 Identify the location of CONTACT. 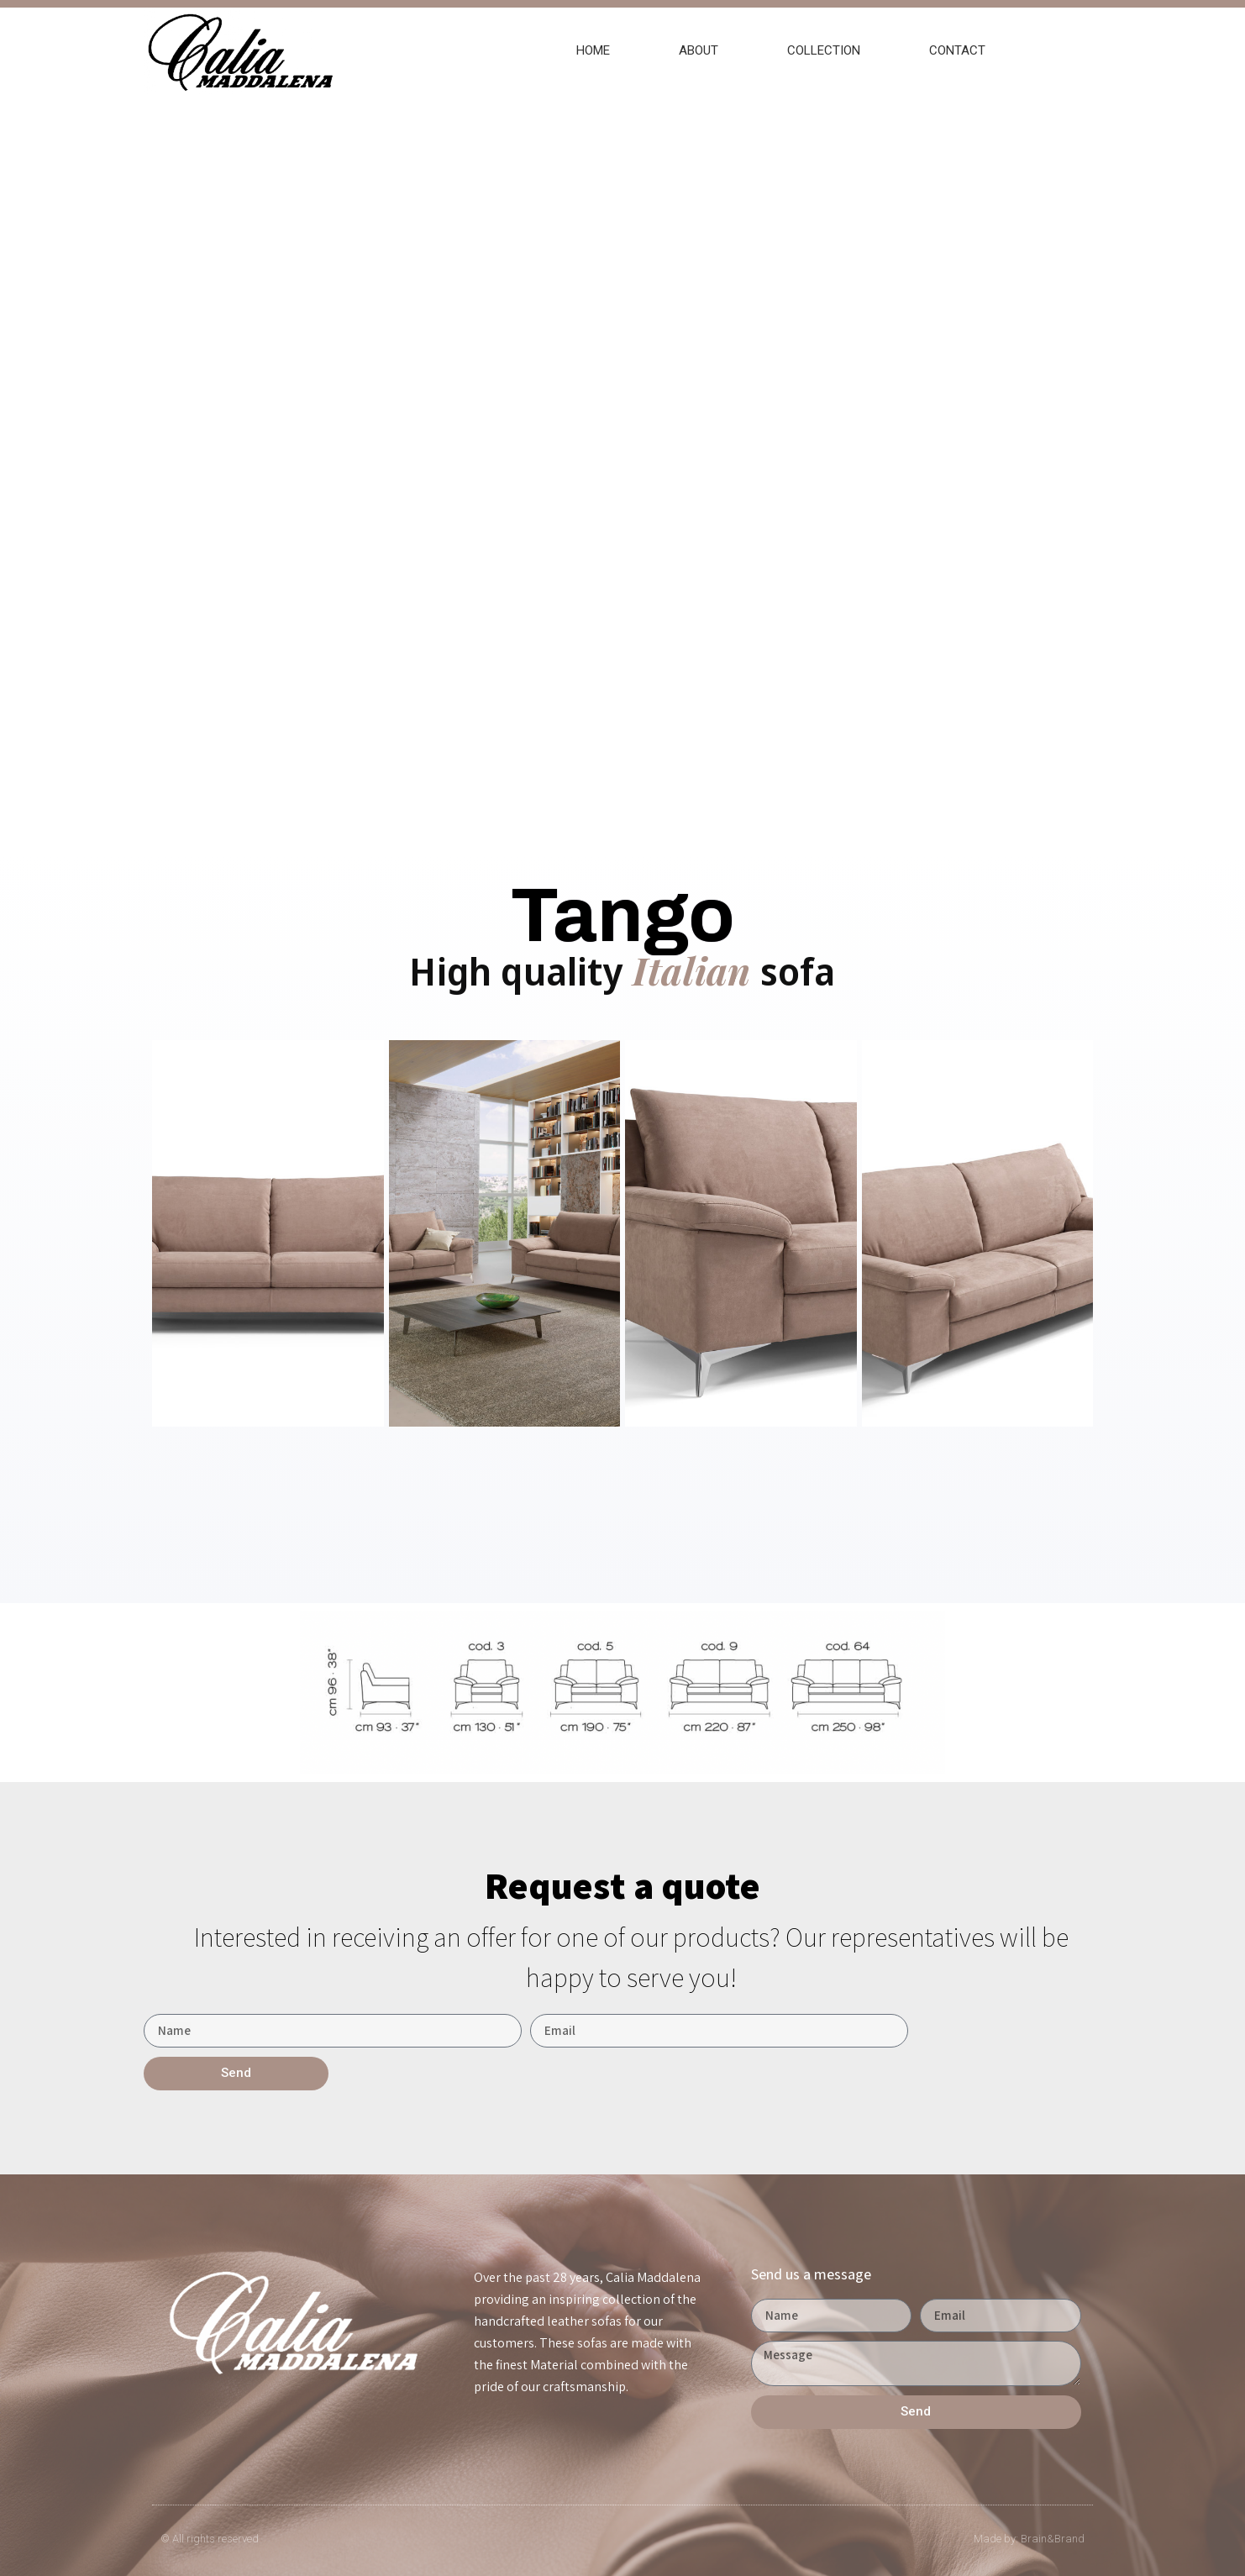
(957, 50).